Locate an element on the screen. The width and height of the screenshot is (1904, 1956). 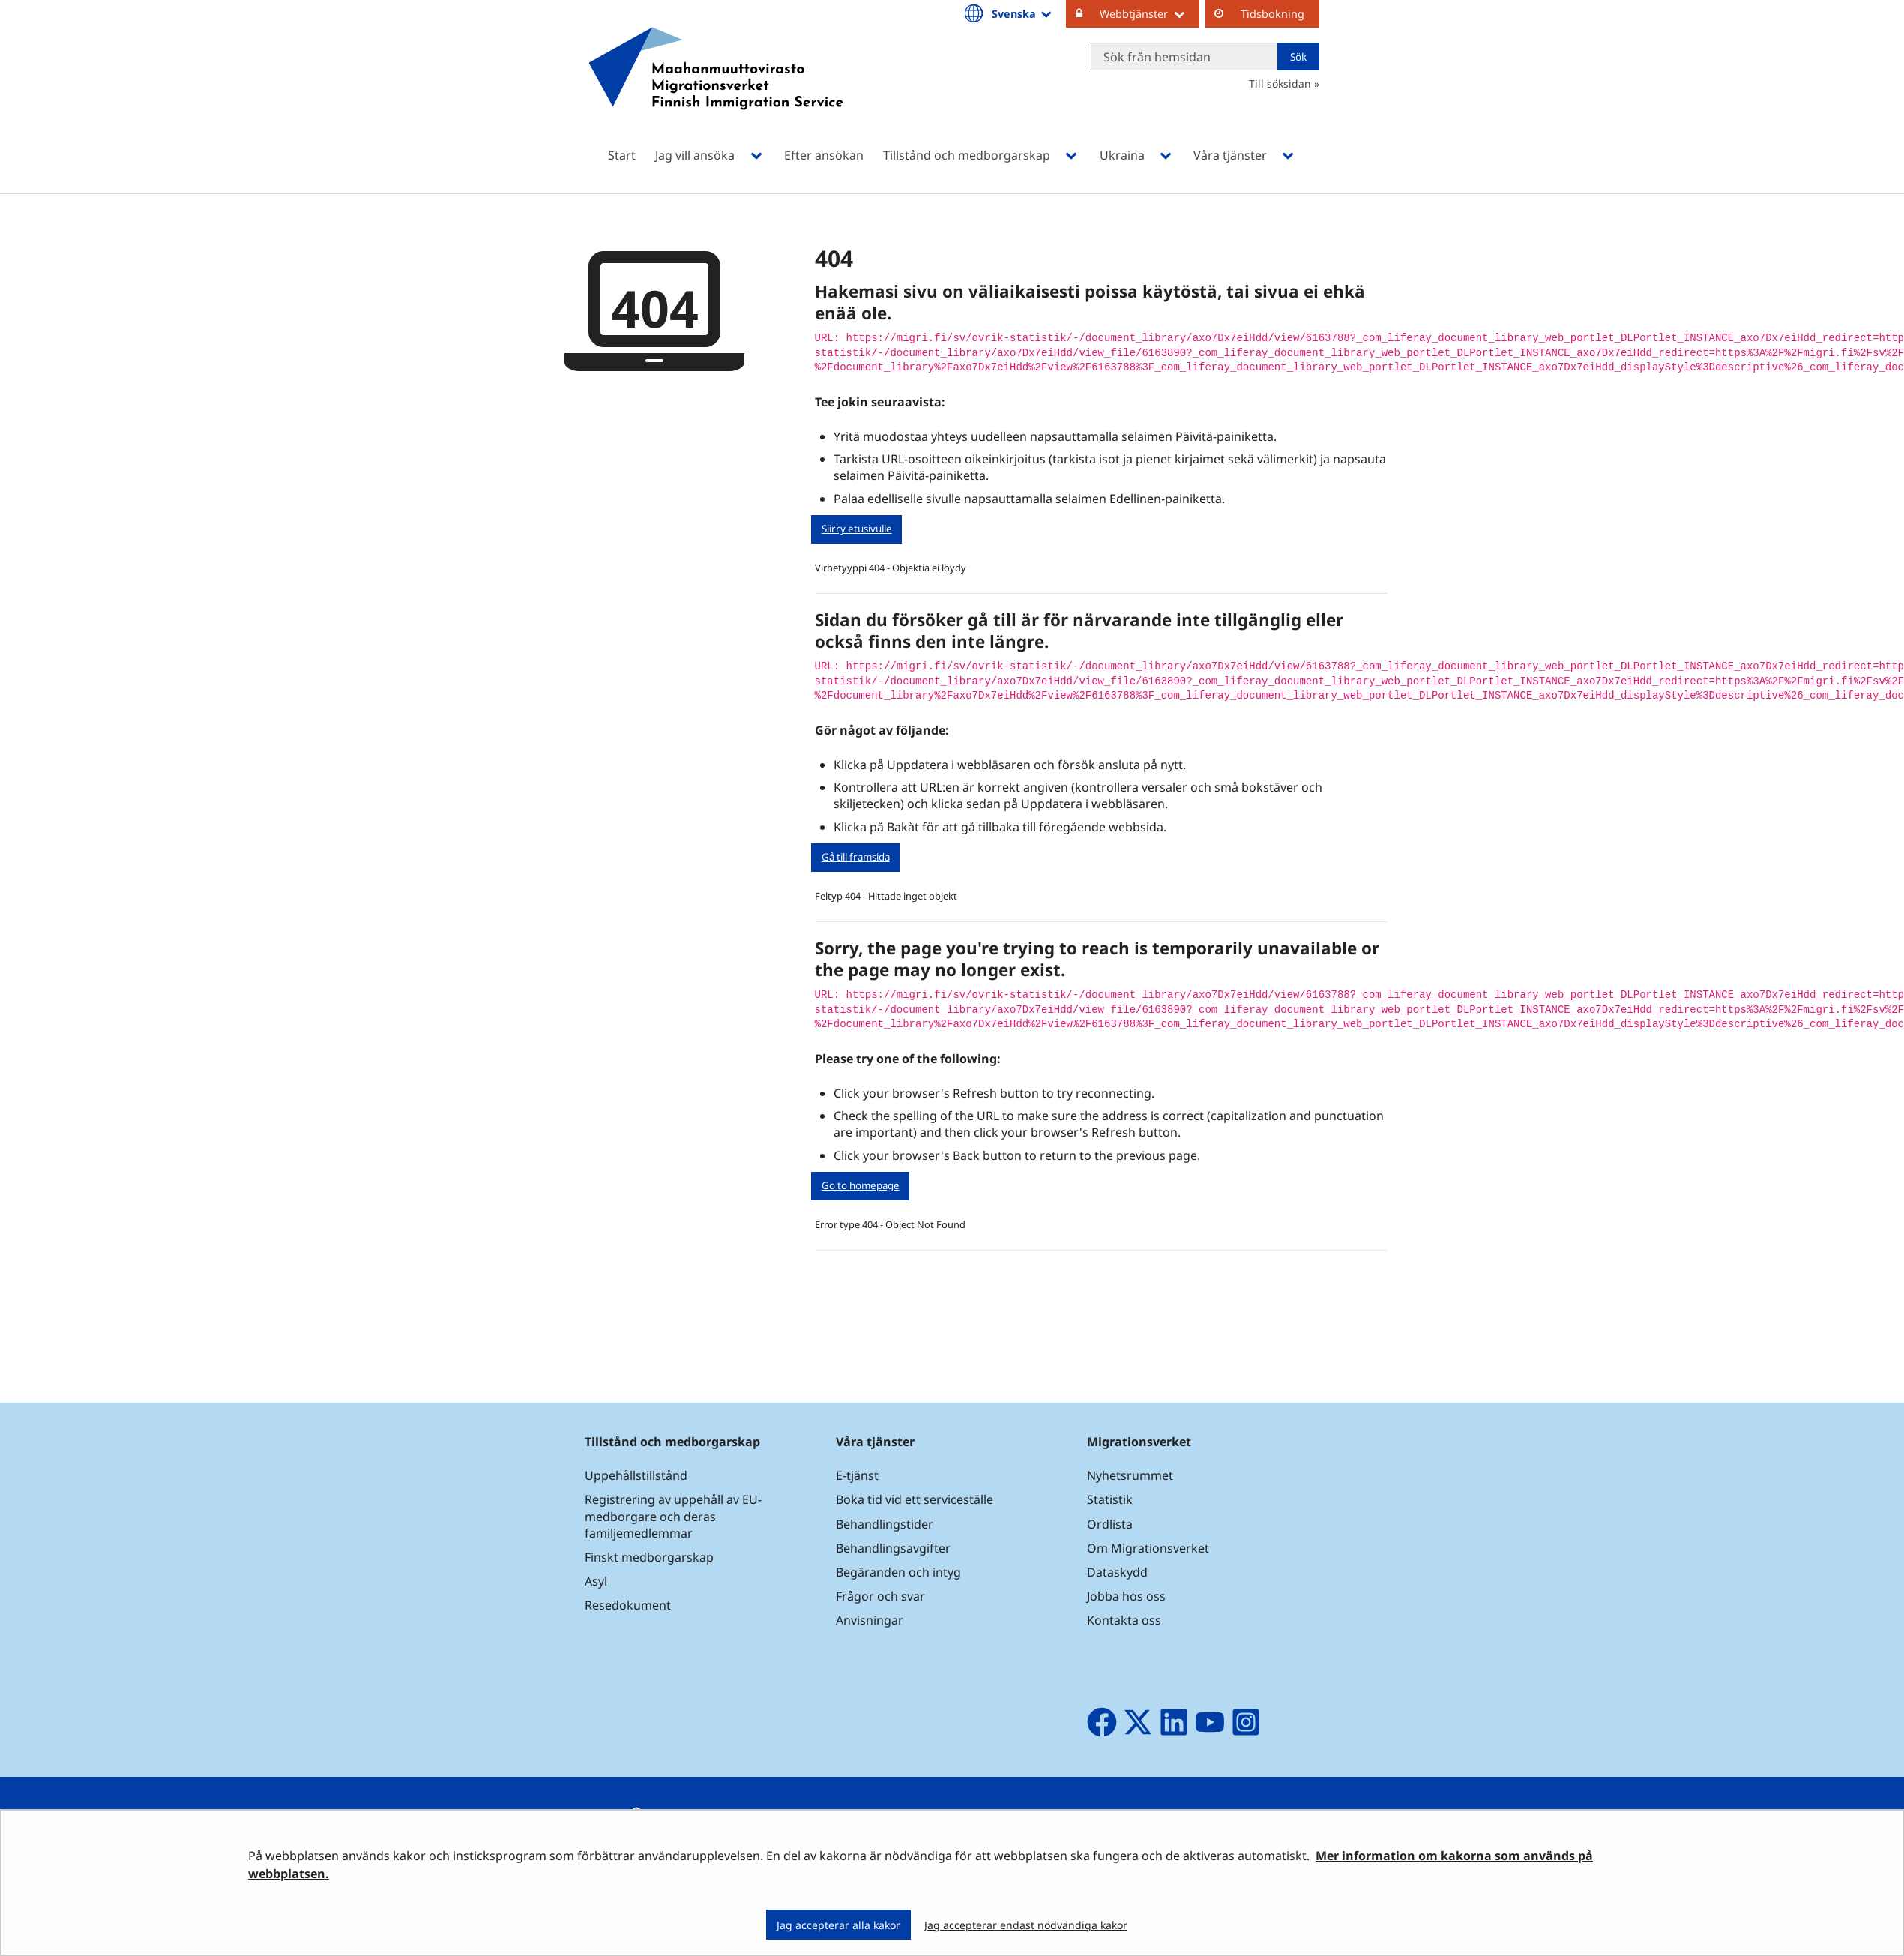
Tidsbokning is located at coordinates (1272, 14).